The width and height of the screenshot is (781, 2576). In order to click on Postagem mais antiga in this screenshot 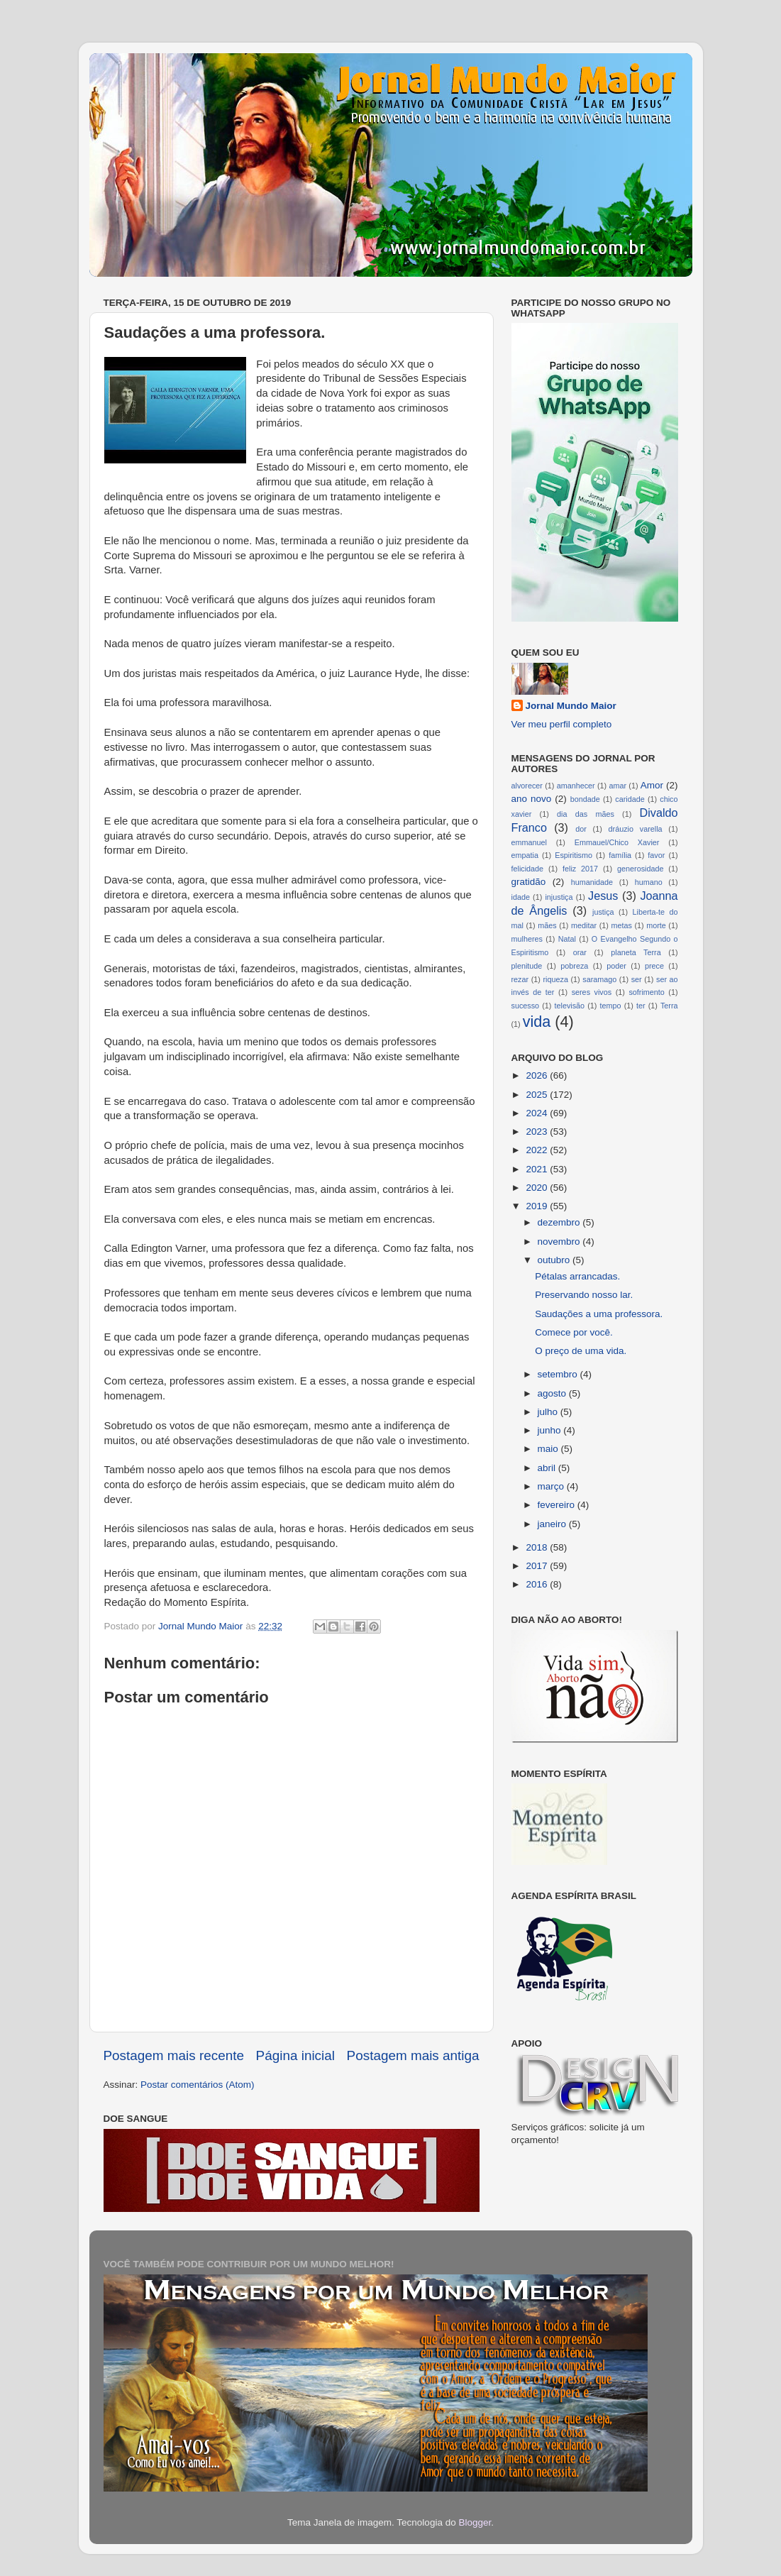, I will do `click(413, 2055)`.